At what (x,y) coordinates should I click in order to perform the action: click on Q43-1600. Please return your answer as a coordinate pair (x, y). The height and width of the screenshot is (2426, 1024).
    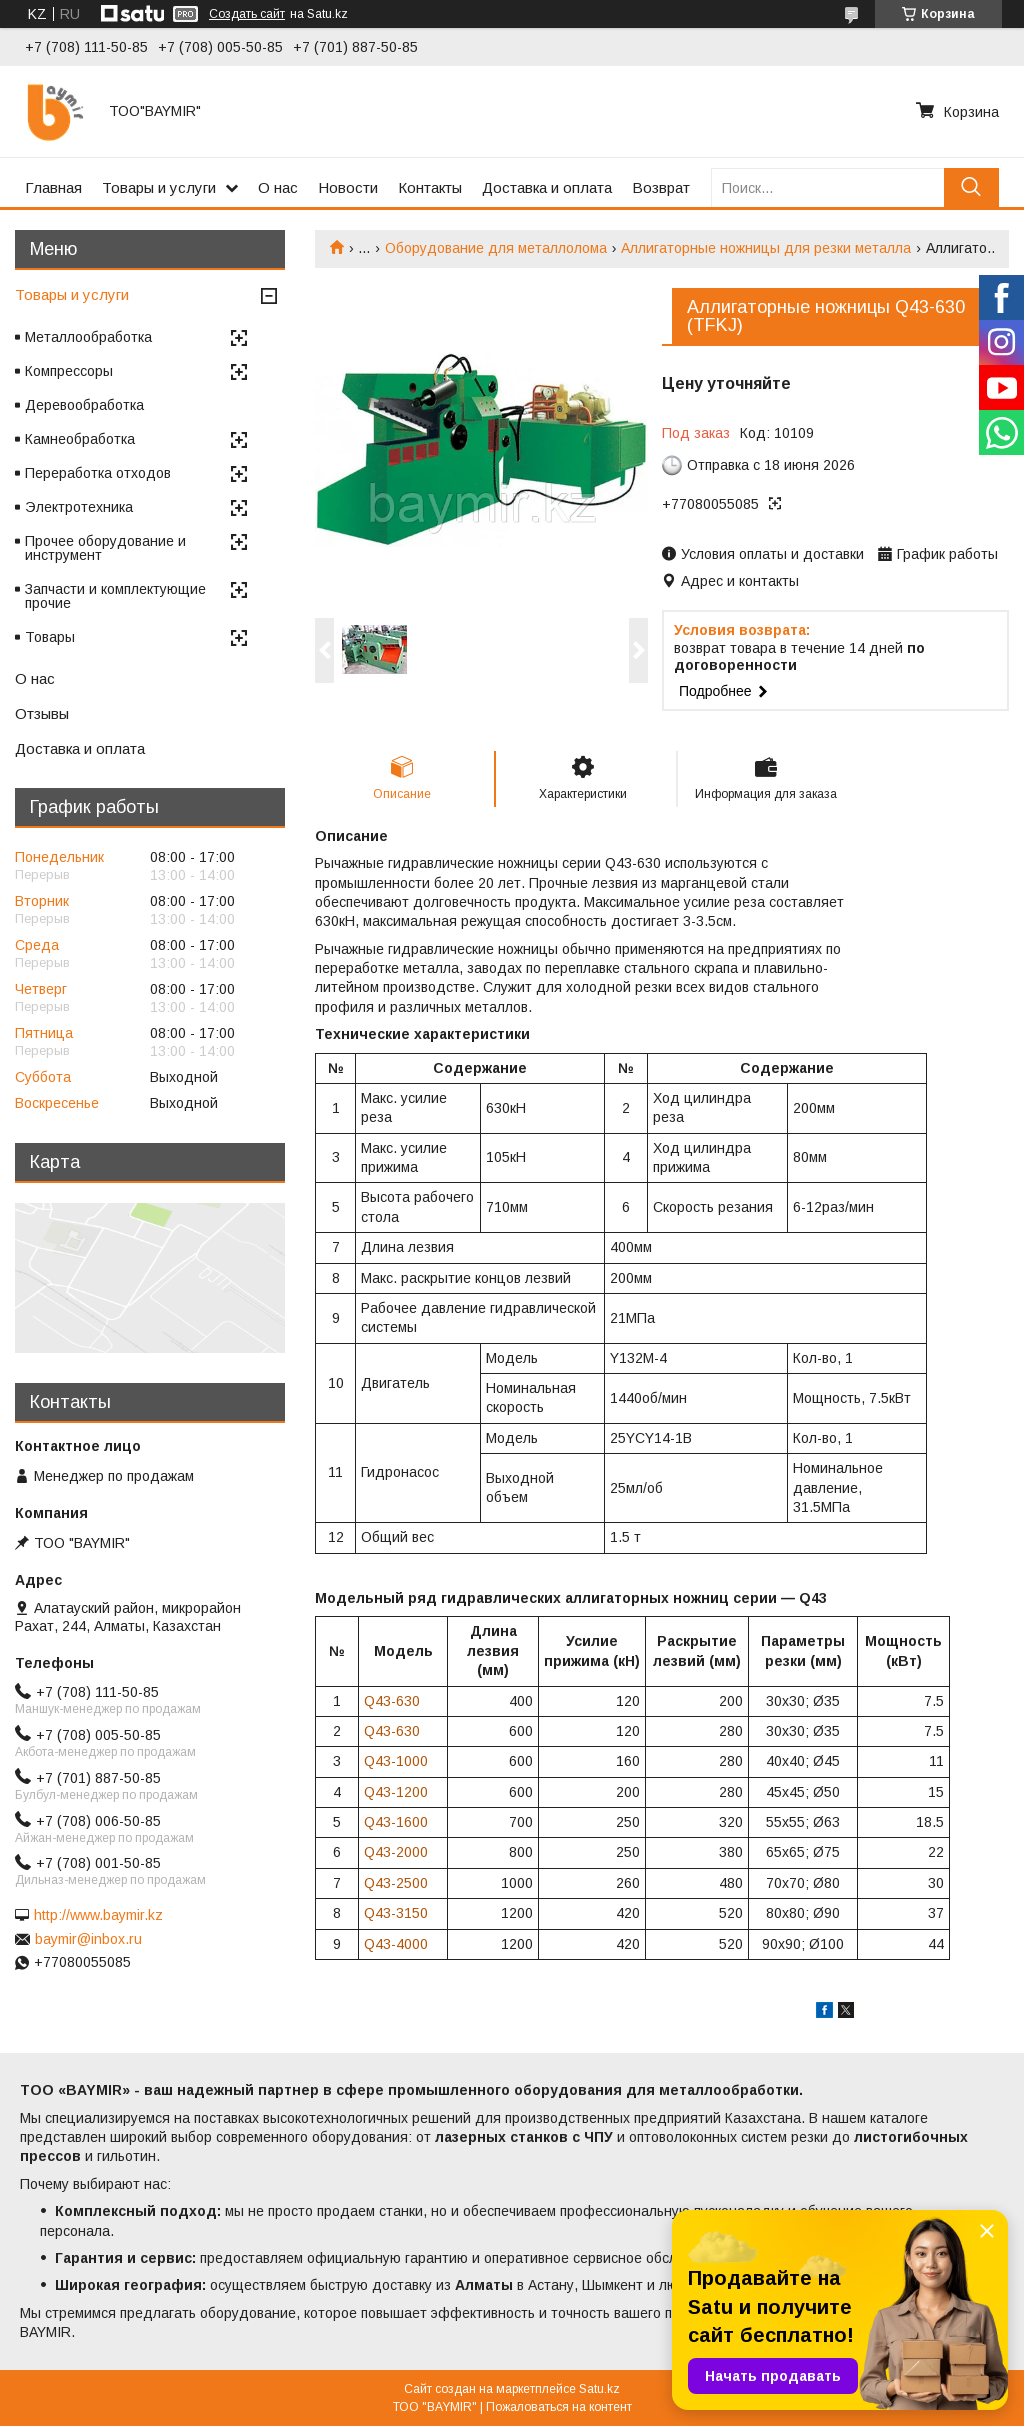
    Looking at the image, I should click on (396, 1822).